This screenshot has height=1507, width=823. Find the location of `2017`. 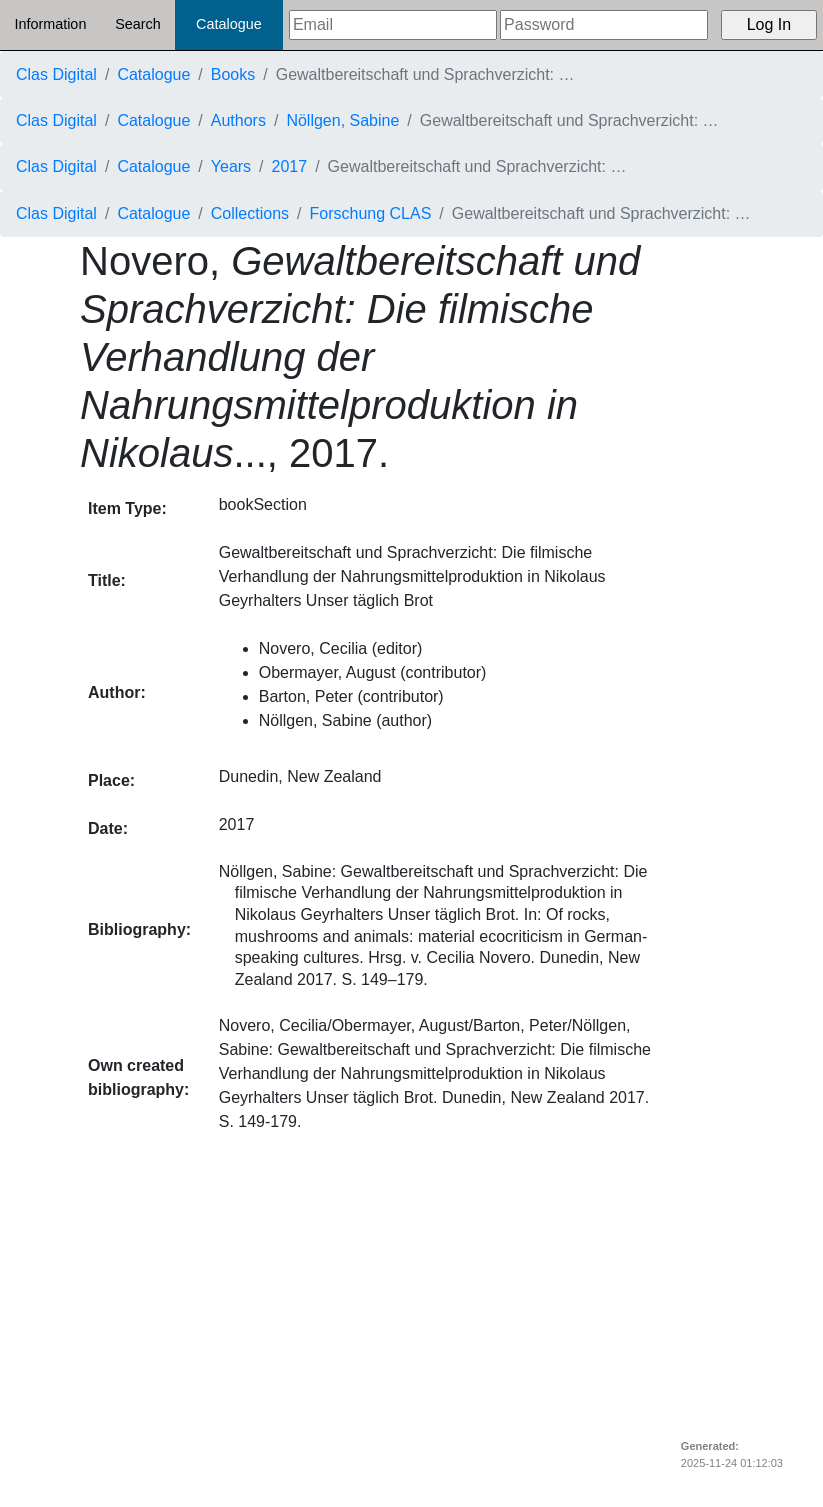

2017 is located at coordinates (290, 166).